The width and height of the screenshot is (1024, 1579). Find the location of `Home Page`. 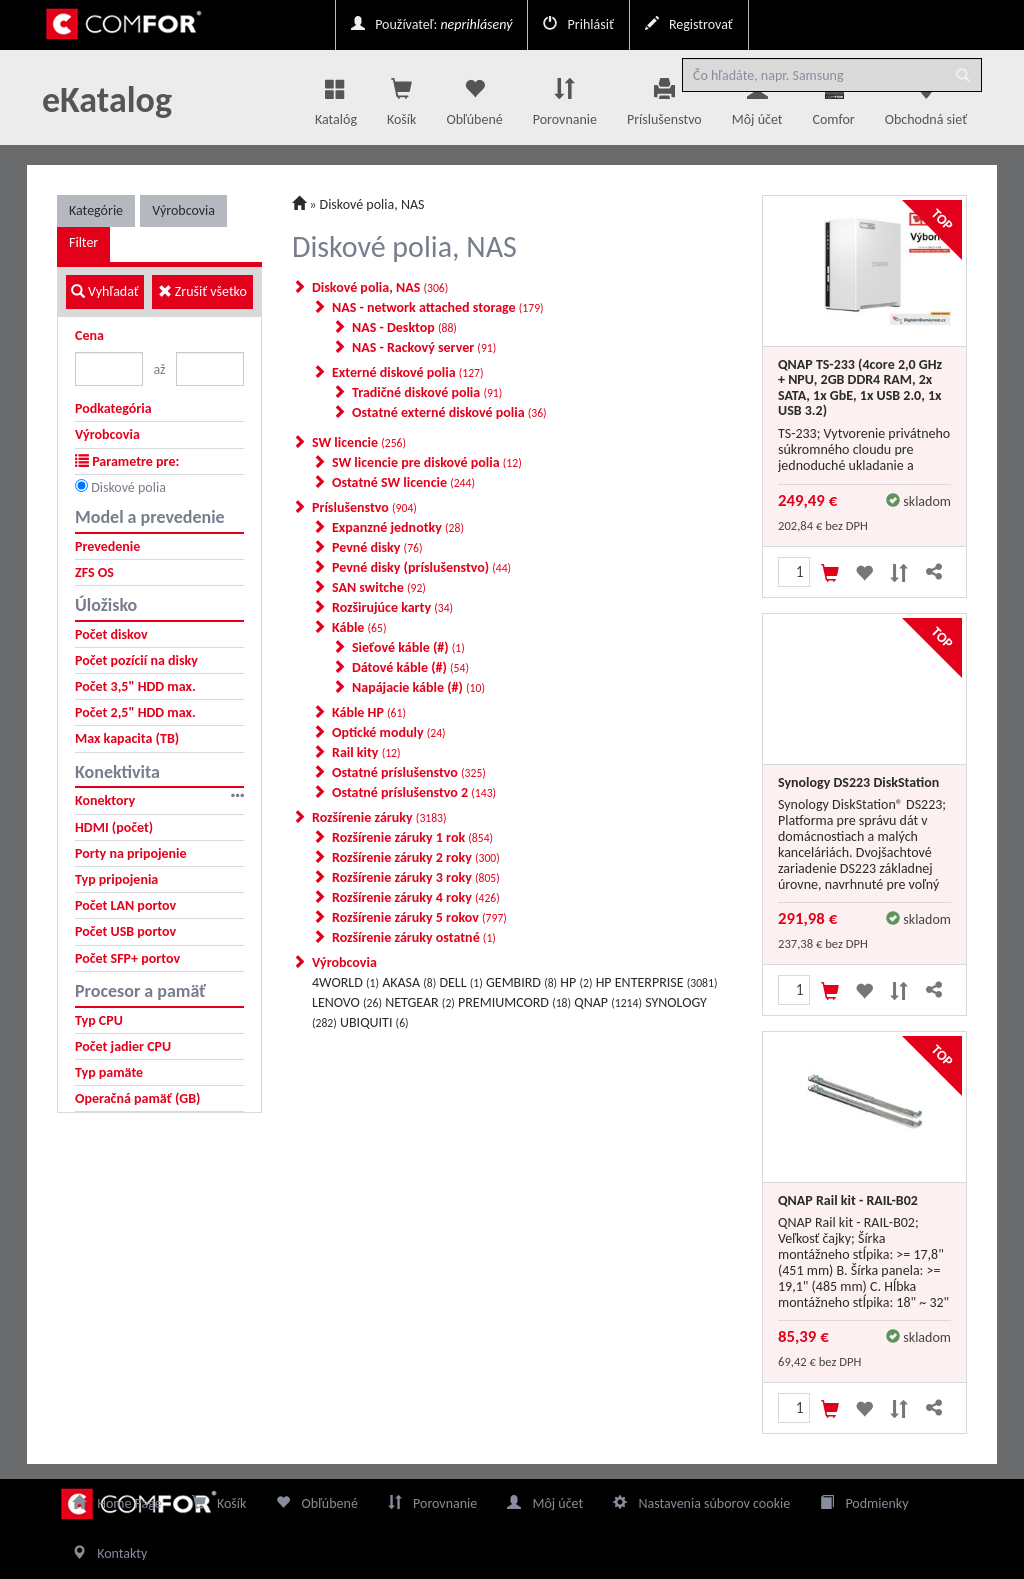

Home Page is located at coordinates (117, 1503).